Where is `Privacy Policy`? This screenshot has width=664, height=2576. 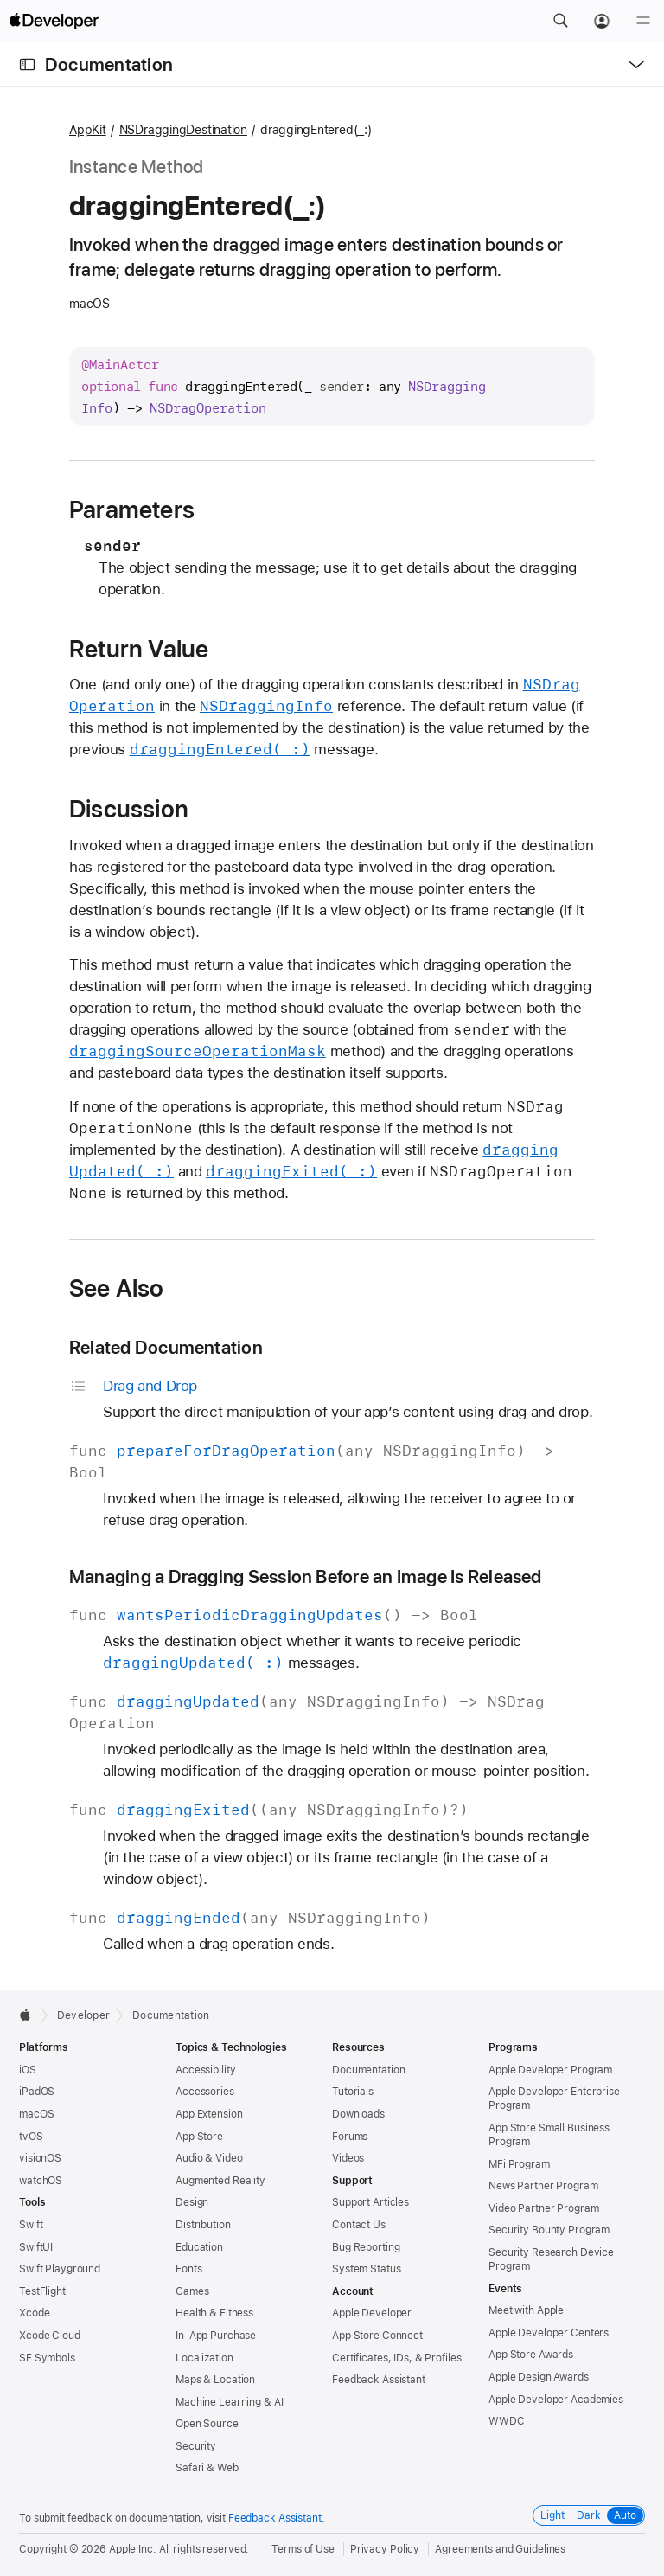 Privacy Policy is located at coordinates (384, 2549).